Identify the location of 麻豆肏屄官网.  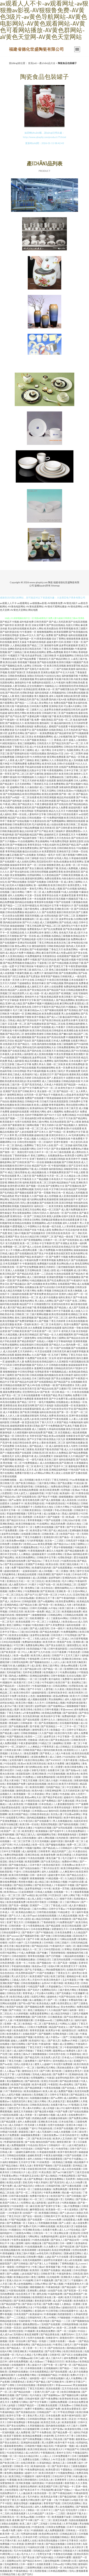
(48, 952).